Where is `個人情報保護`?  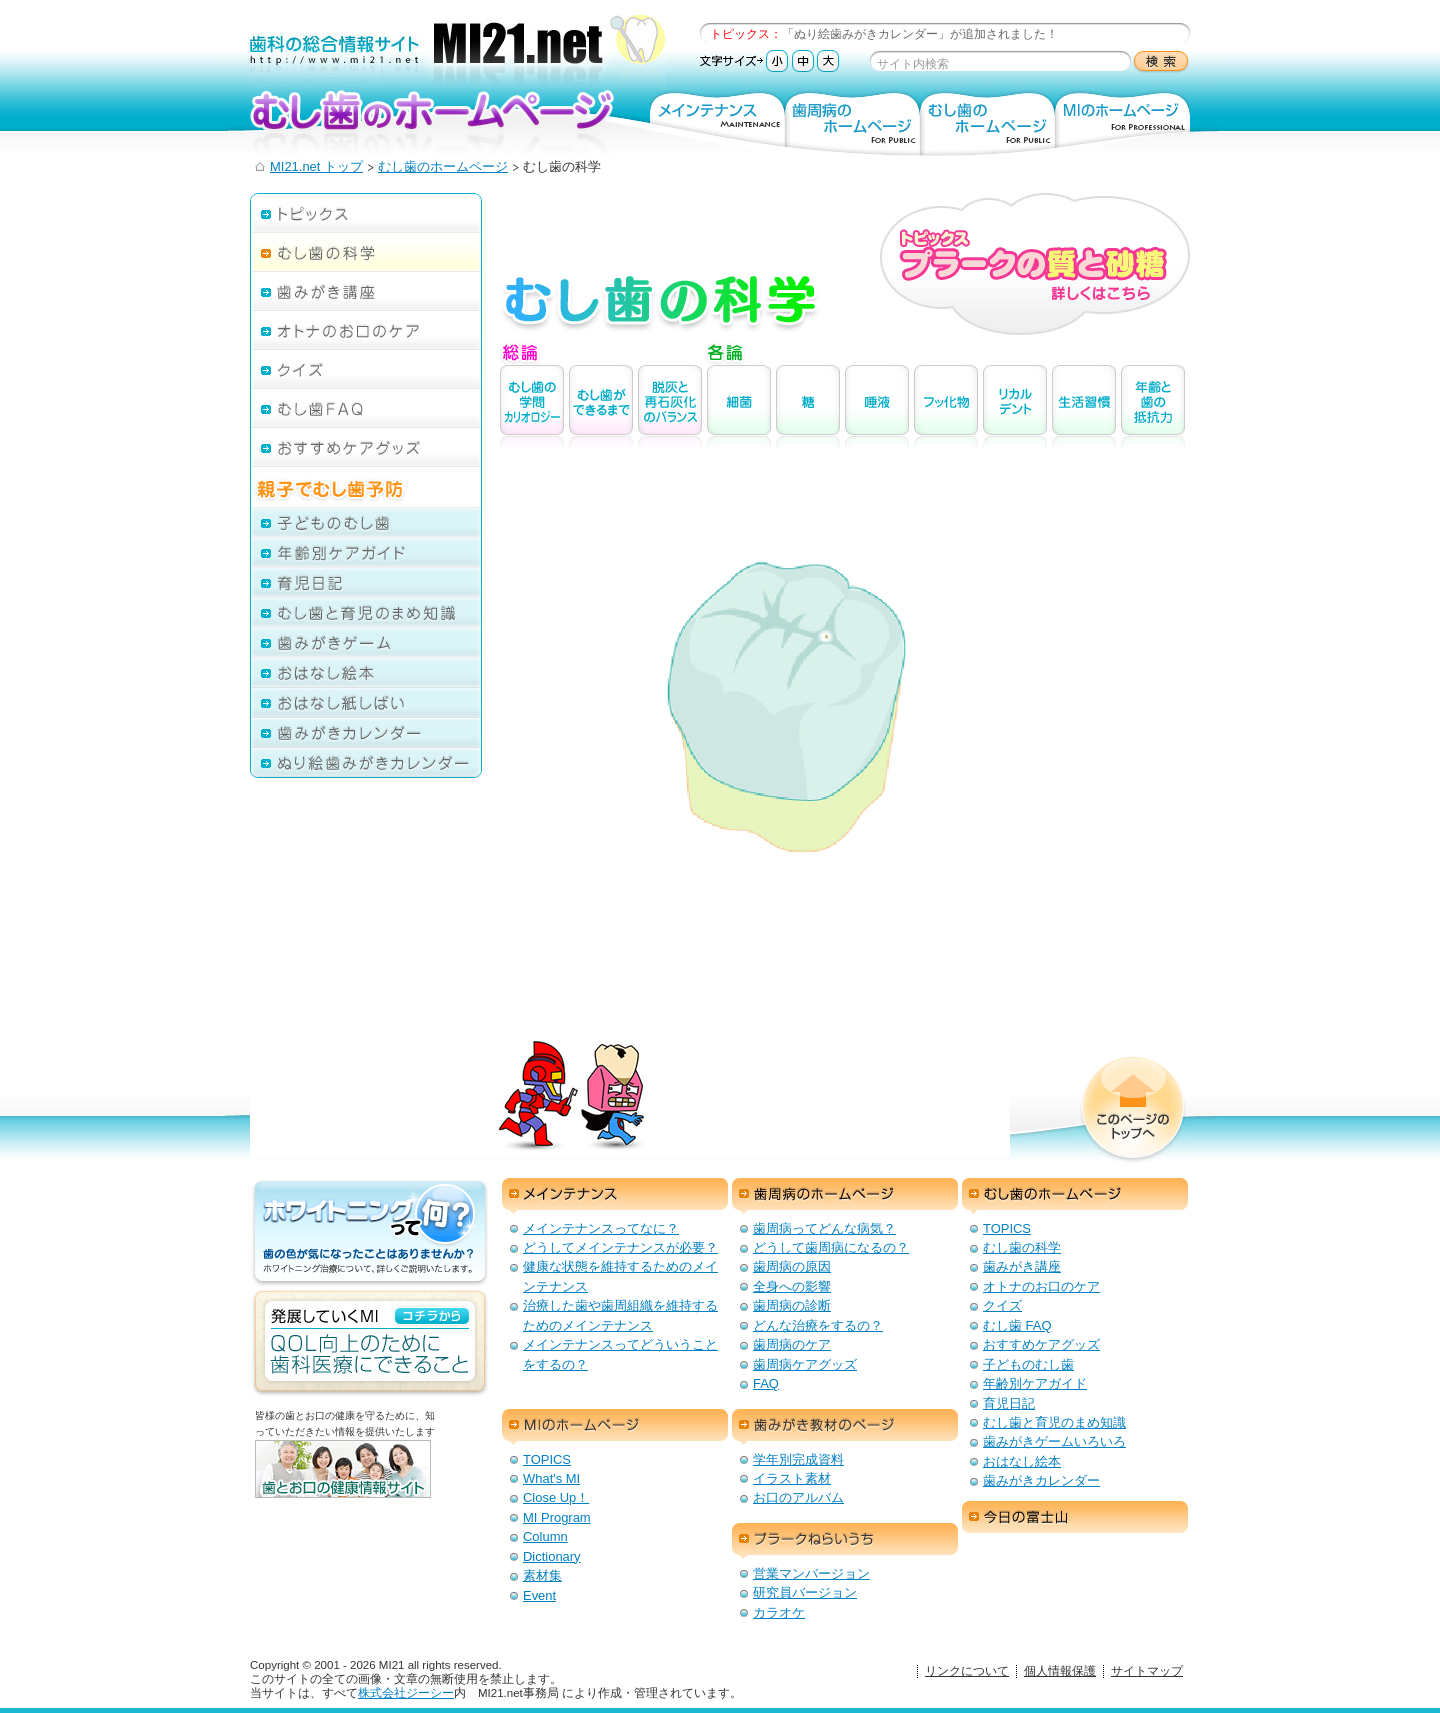 個人情報保護 is located at coordinates (1060, 1671).